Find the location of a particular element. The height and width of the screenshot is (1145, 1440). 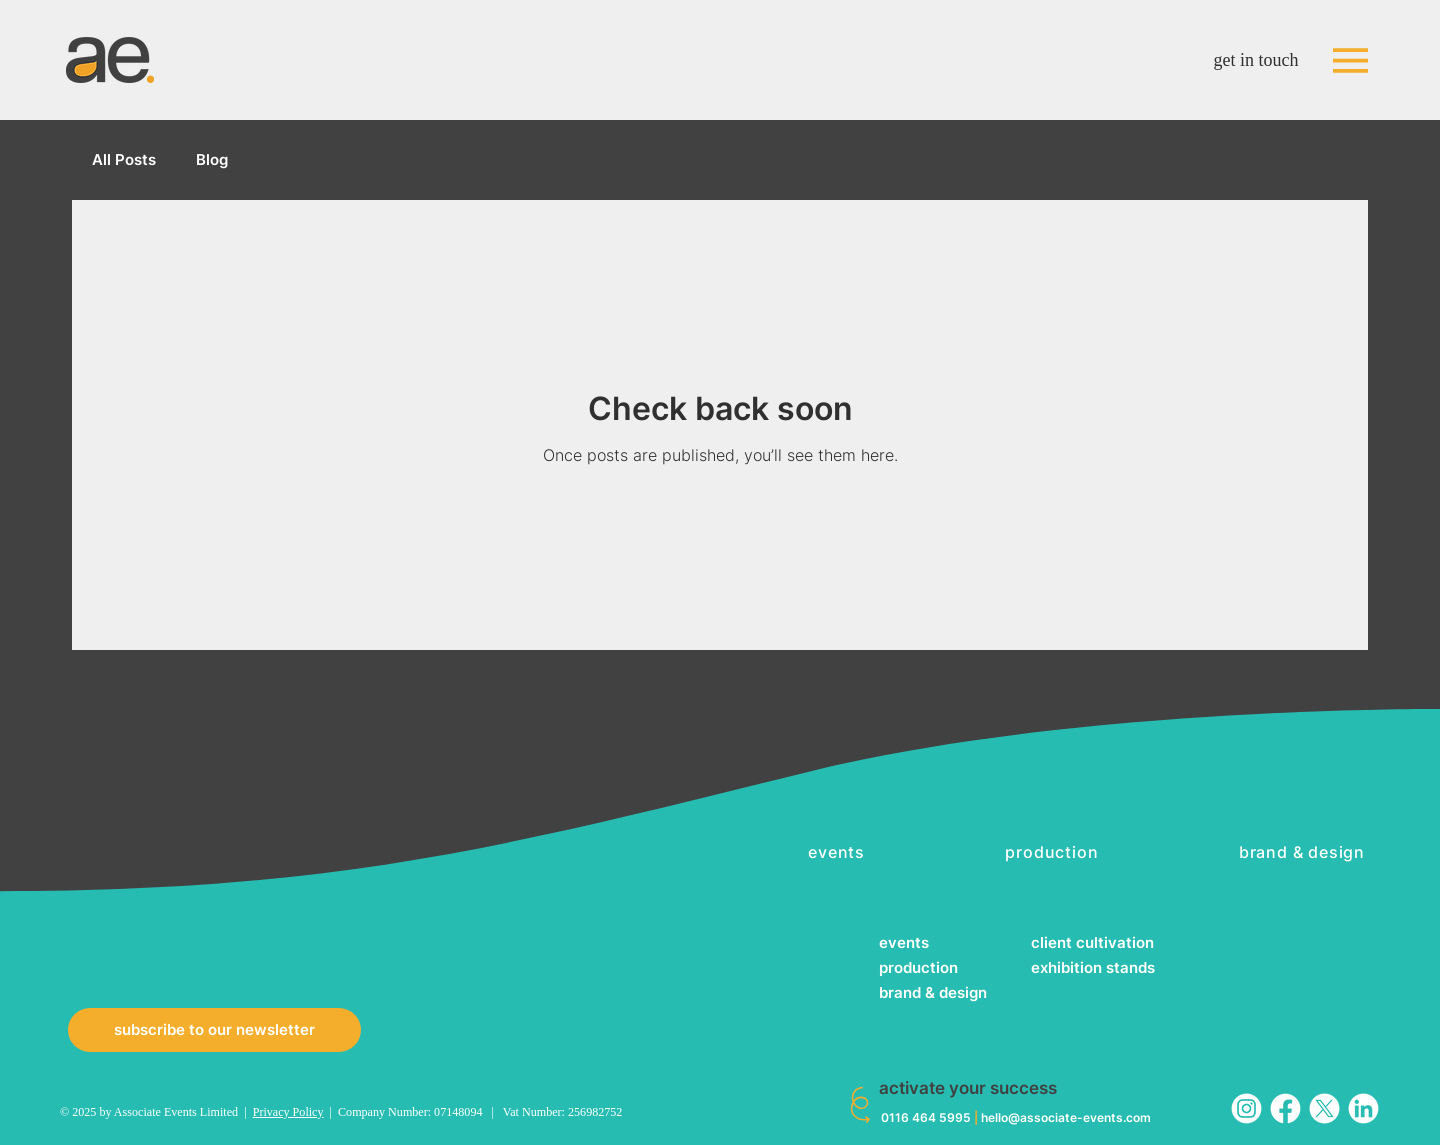

production is located at coordinates (918, 967).